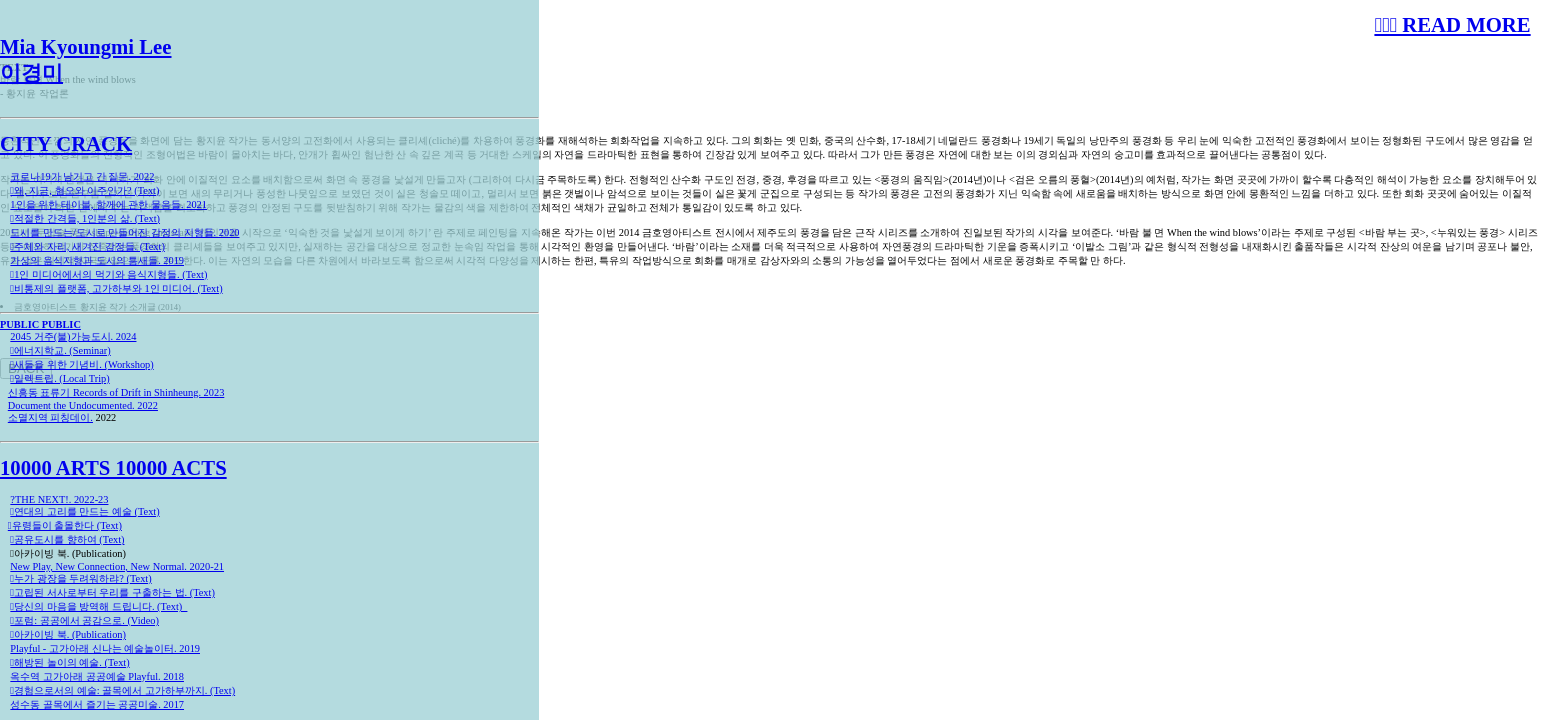  I want to click on Playful - 고가아래 신나는 예술놀이터. 2019, so click(105, 648).